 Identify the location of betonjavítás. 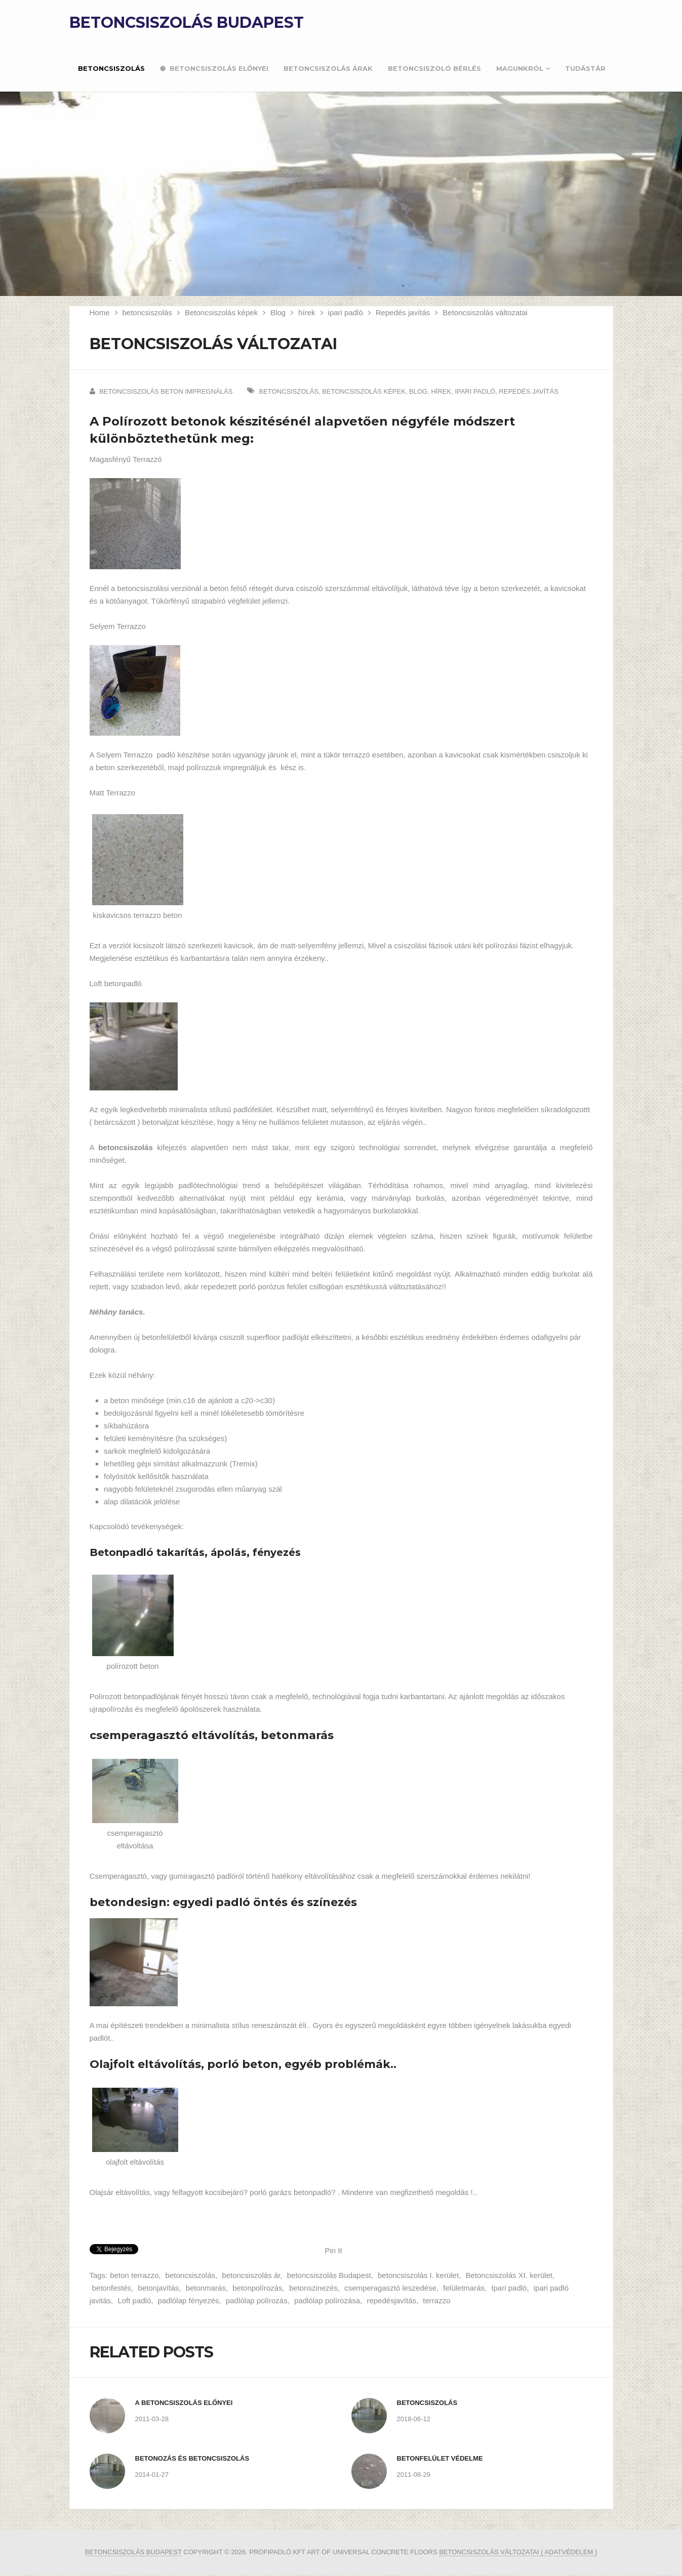
(158, 2288).